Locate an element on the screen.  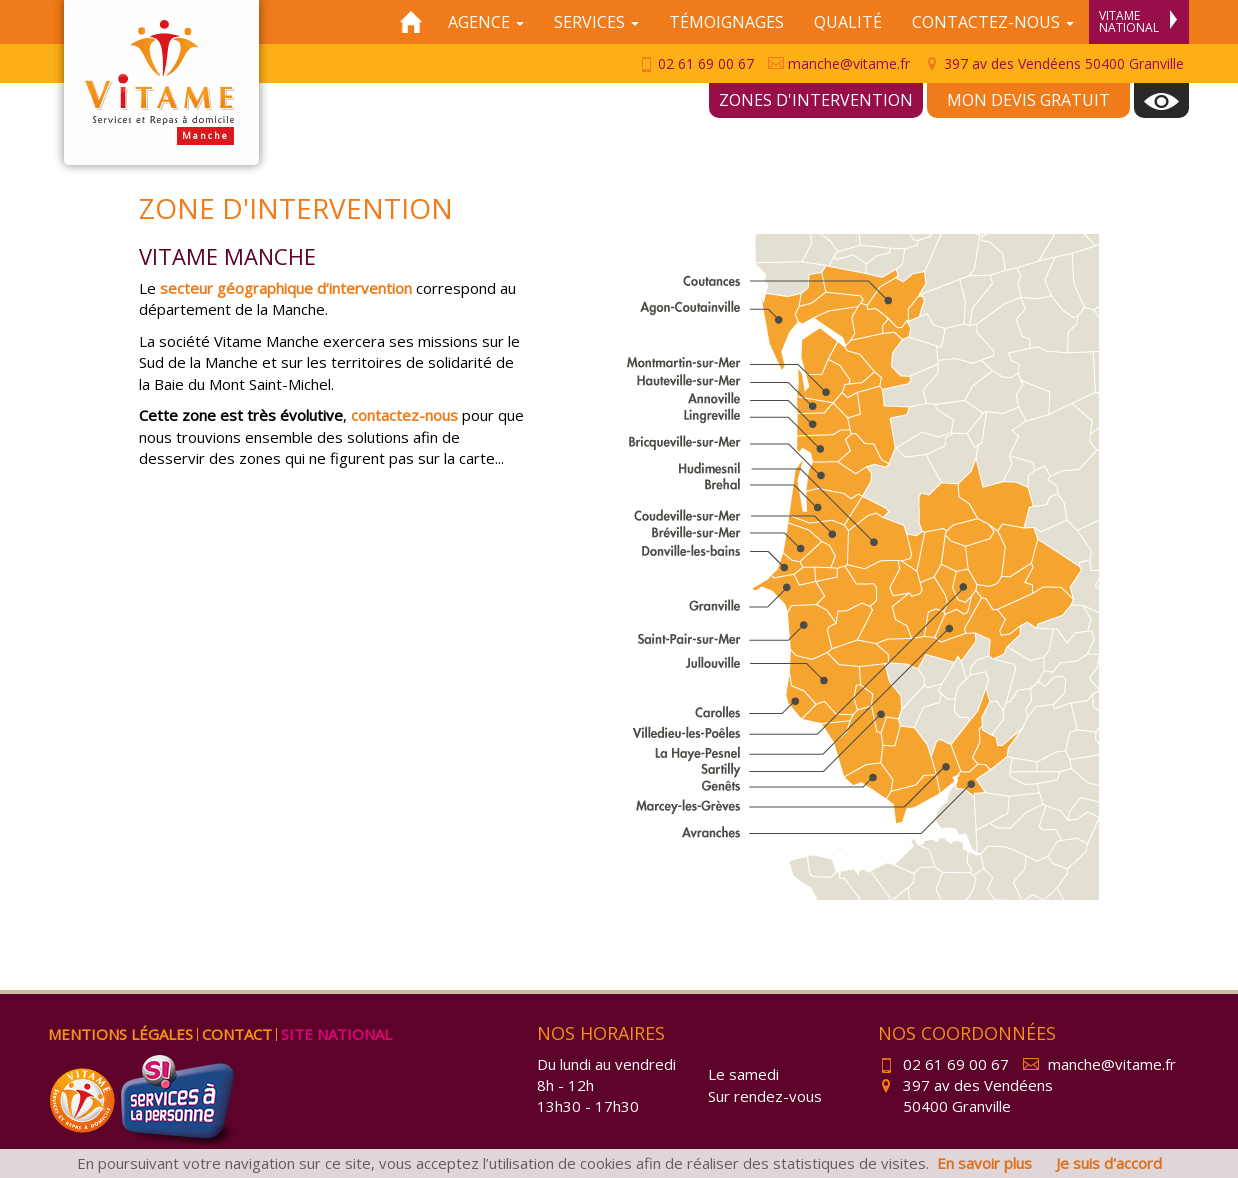
02 61 69 00 67 is located at coordinates (696, 63).